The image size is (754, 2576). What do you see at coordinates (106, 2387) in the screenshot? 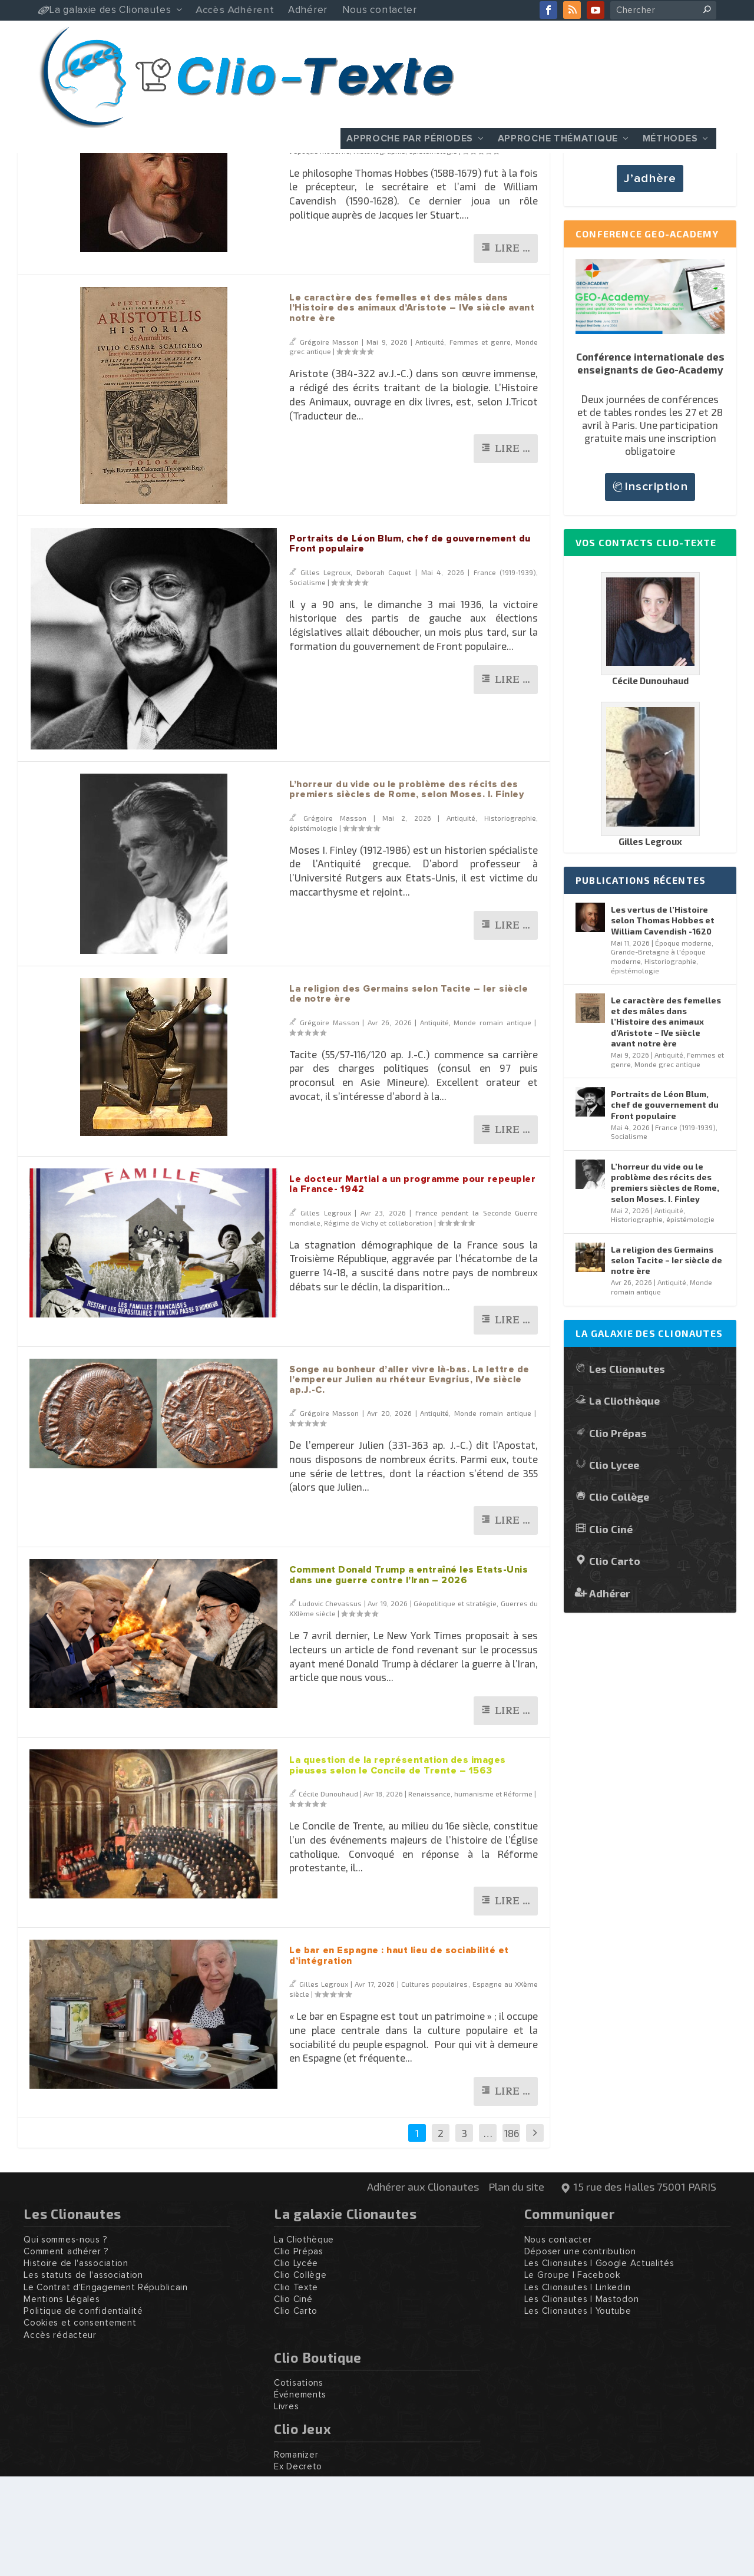
I see `Le Contrat d'Engagement Républicain` at bounding box center [106, 2387].